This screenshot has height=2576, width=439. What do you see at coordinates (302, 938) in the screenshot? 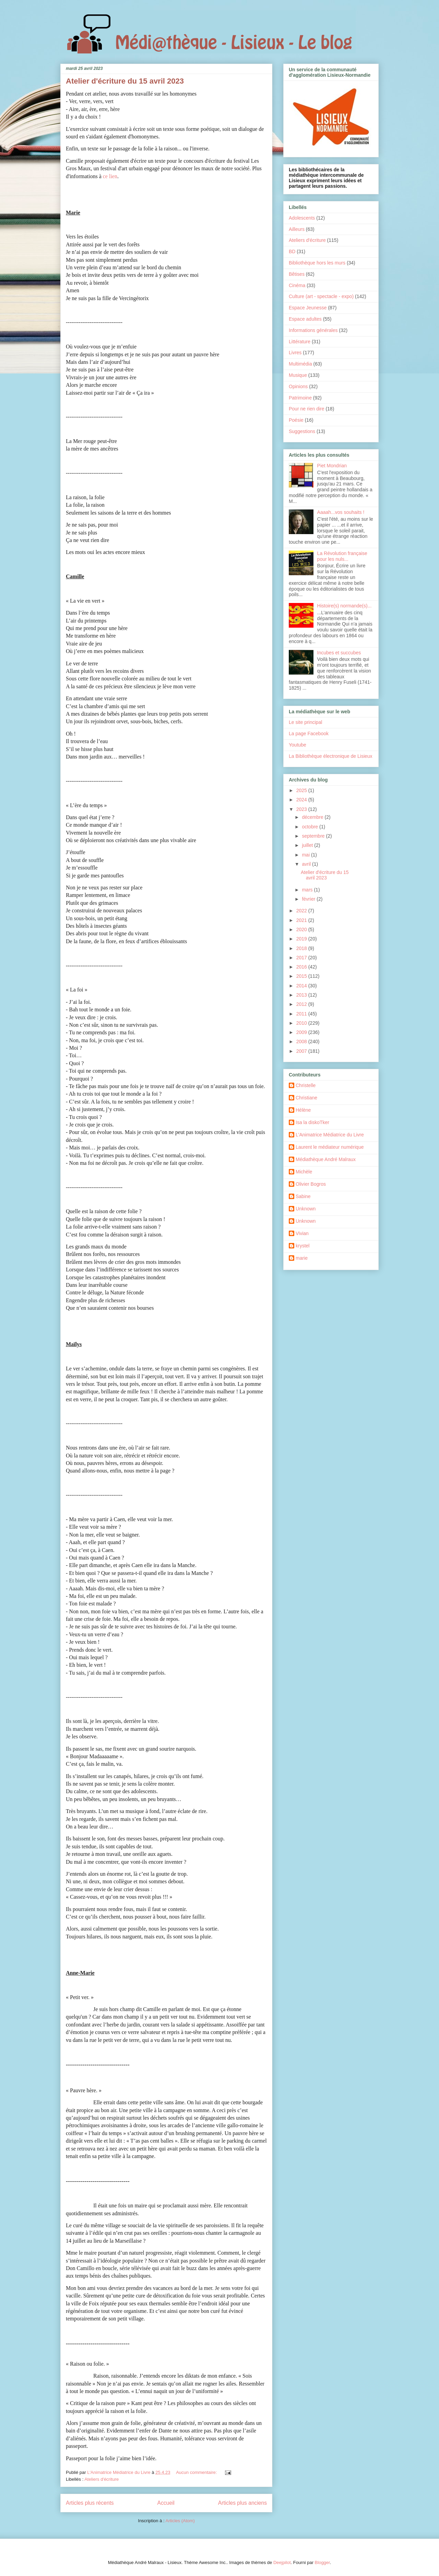
I see `2019` at bounding box center [302, 938].